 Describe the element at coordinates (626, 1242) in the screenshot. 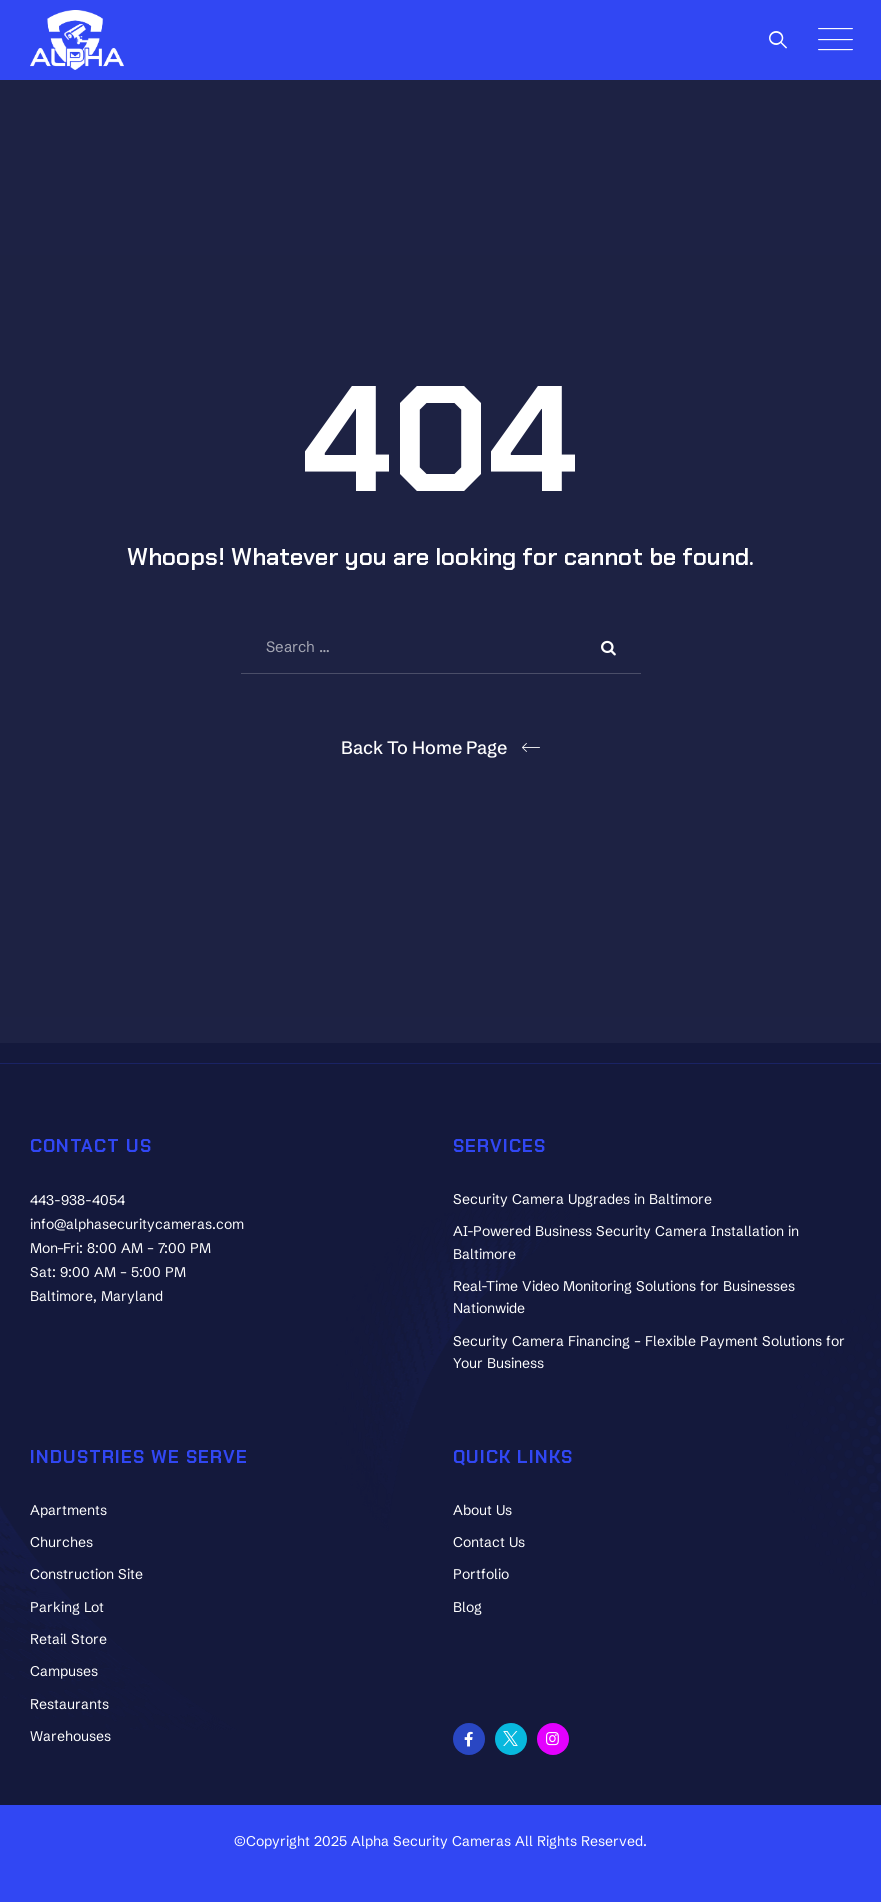

I see `AI-Powered Business Security Camera Installation in Baltimore` at that location.